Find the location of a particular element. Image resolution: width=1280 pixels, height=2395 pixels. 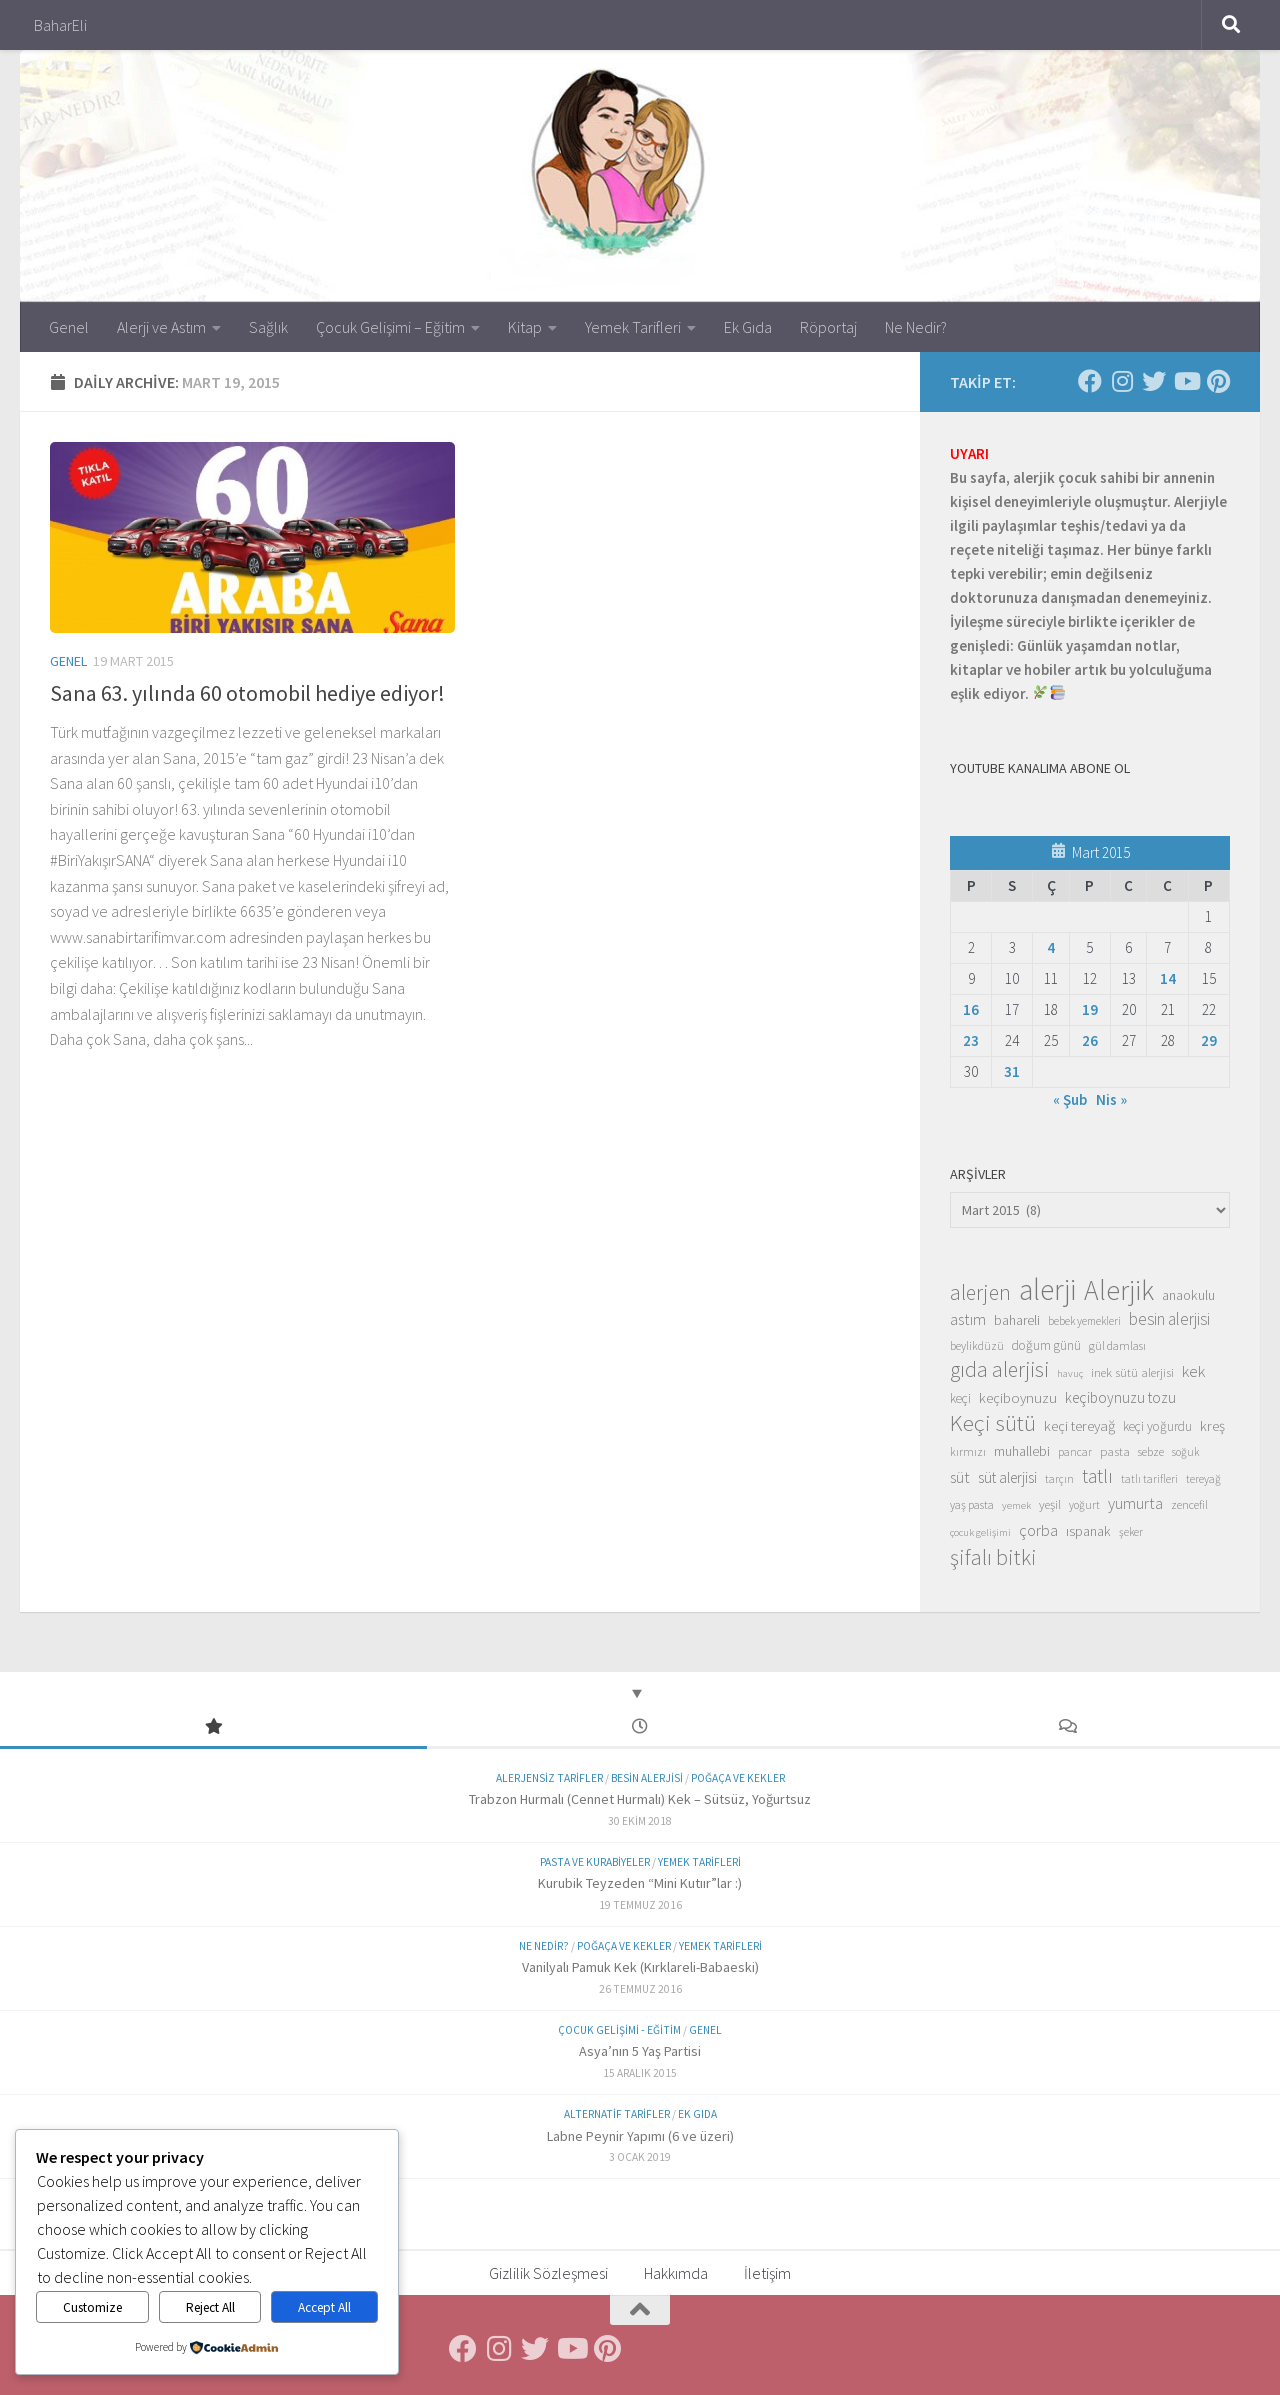

Hakkımda is located at coordinates (676, 2273).